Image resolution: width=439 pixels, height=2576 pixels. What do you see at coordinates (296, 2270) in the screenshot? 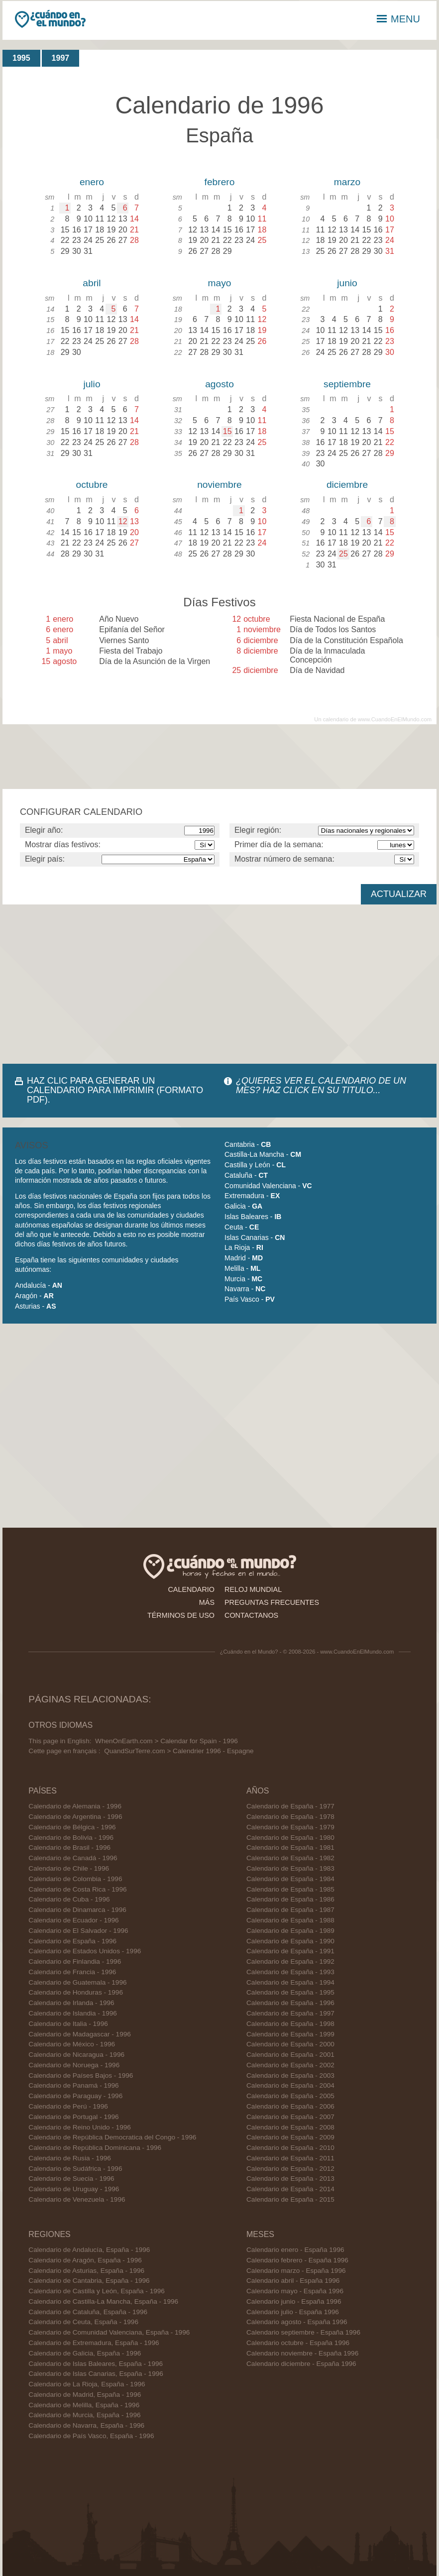
I see `Calendario marzo - España 1996` at bounding box center [296, 2270].